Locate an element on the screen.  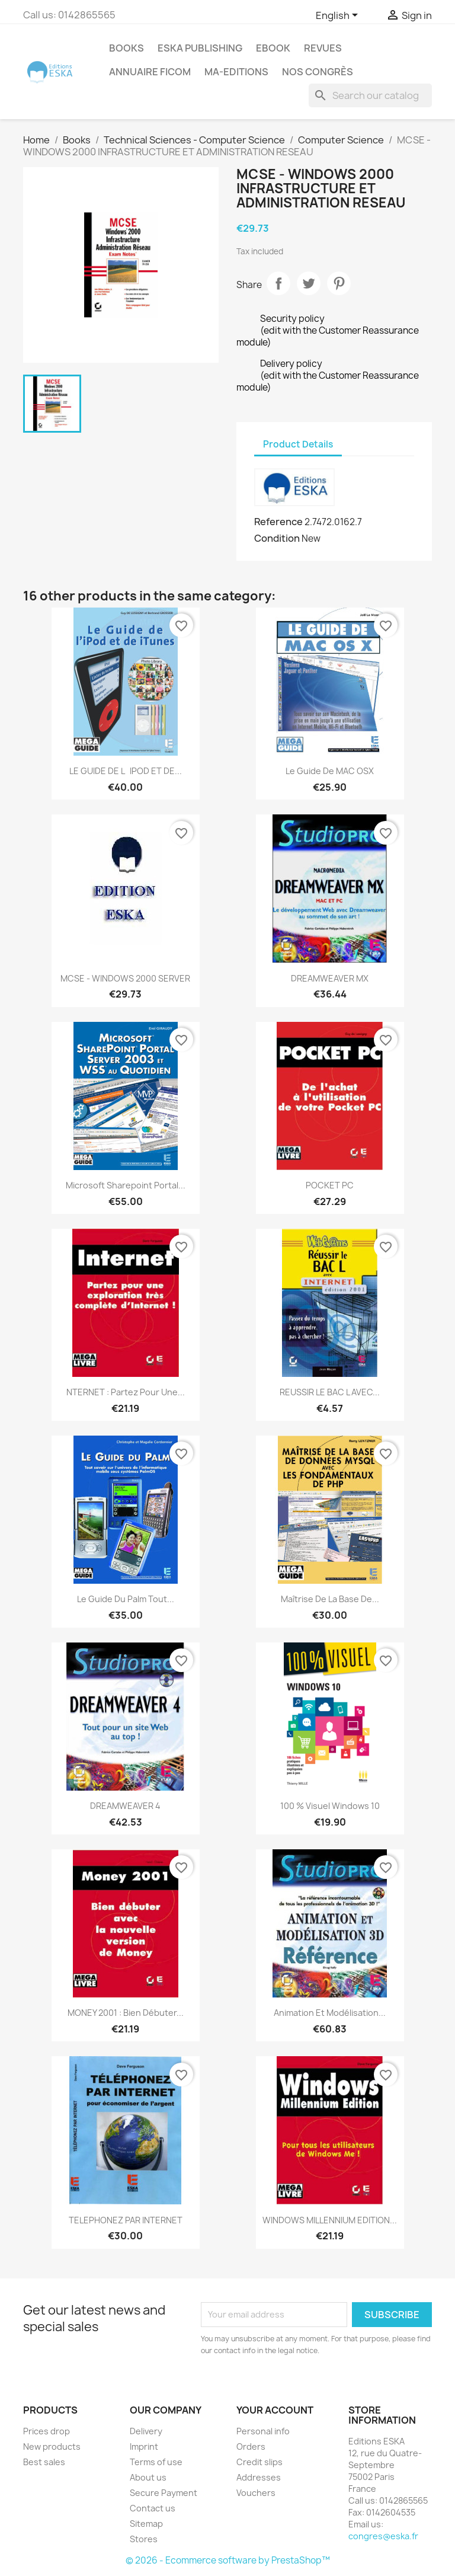
Orders is located at coordinates (250, 2446).